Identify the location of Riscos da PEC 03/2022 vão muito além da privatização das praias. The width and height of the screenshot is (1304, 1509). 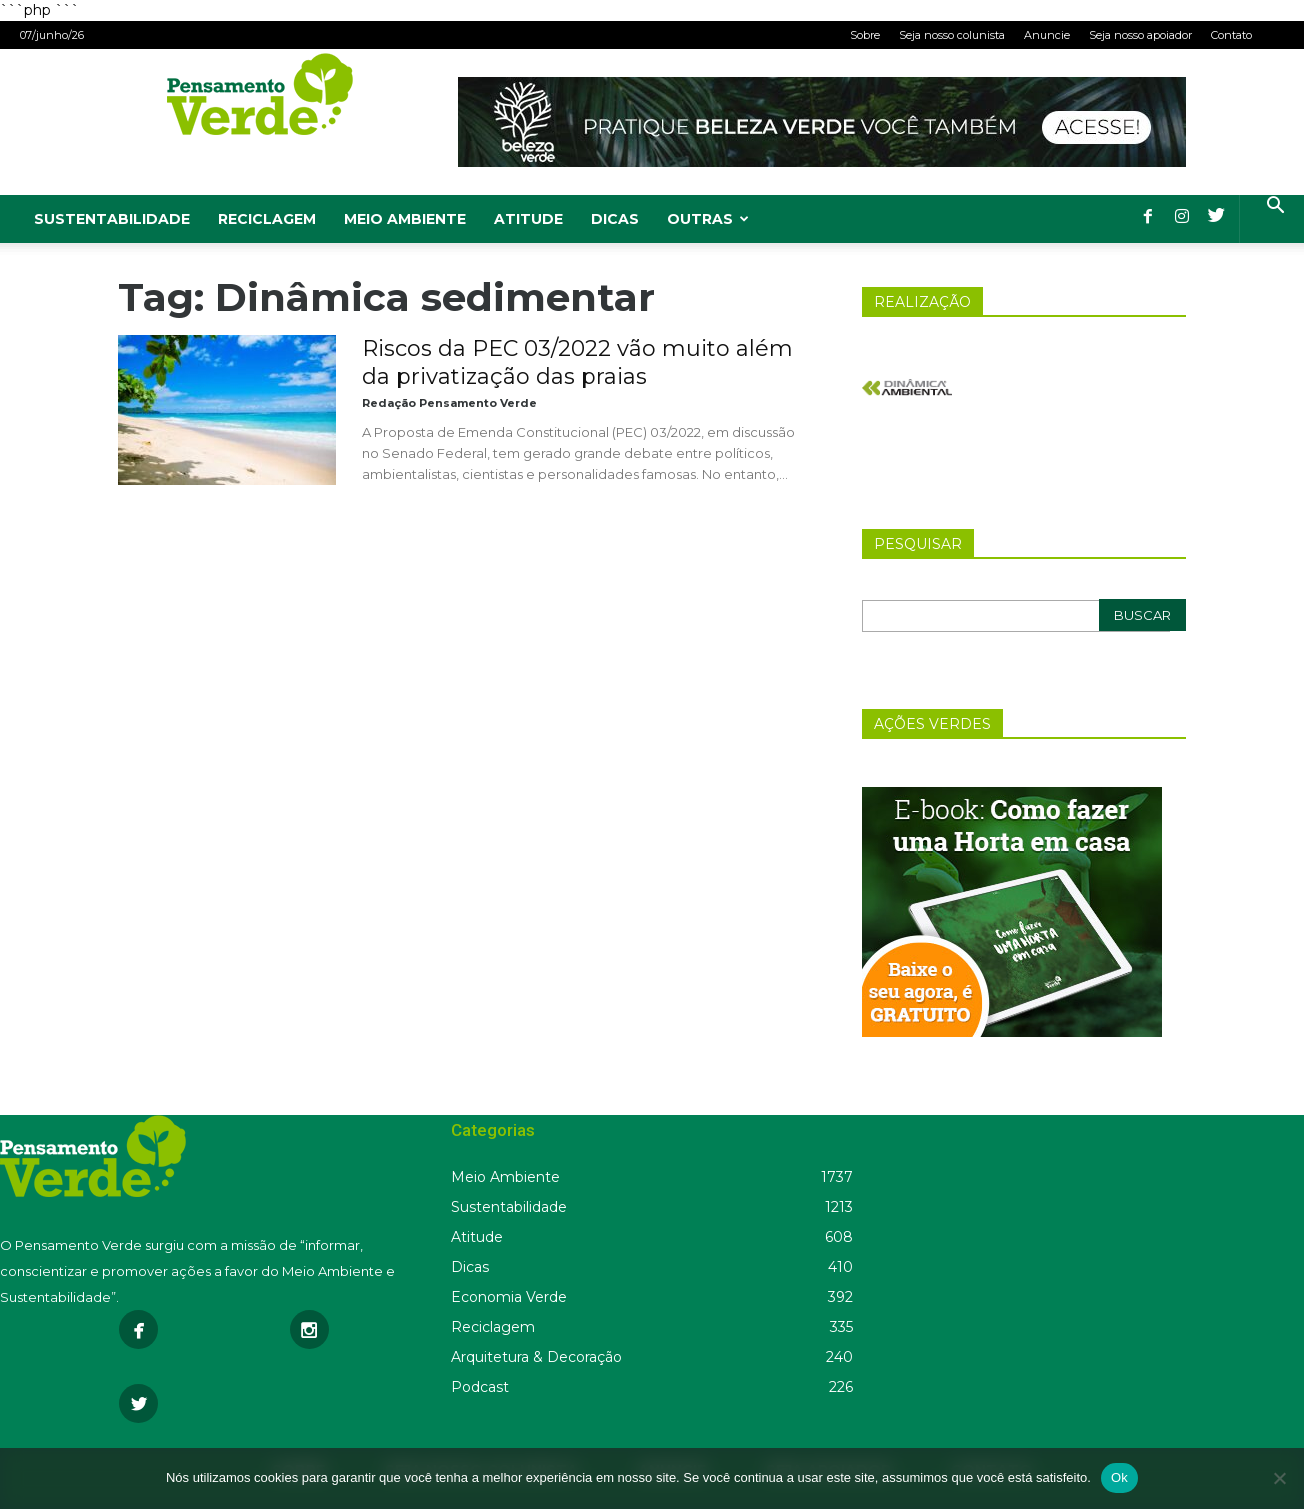
(577, 362).